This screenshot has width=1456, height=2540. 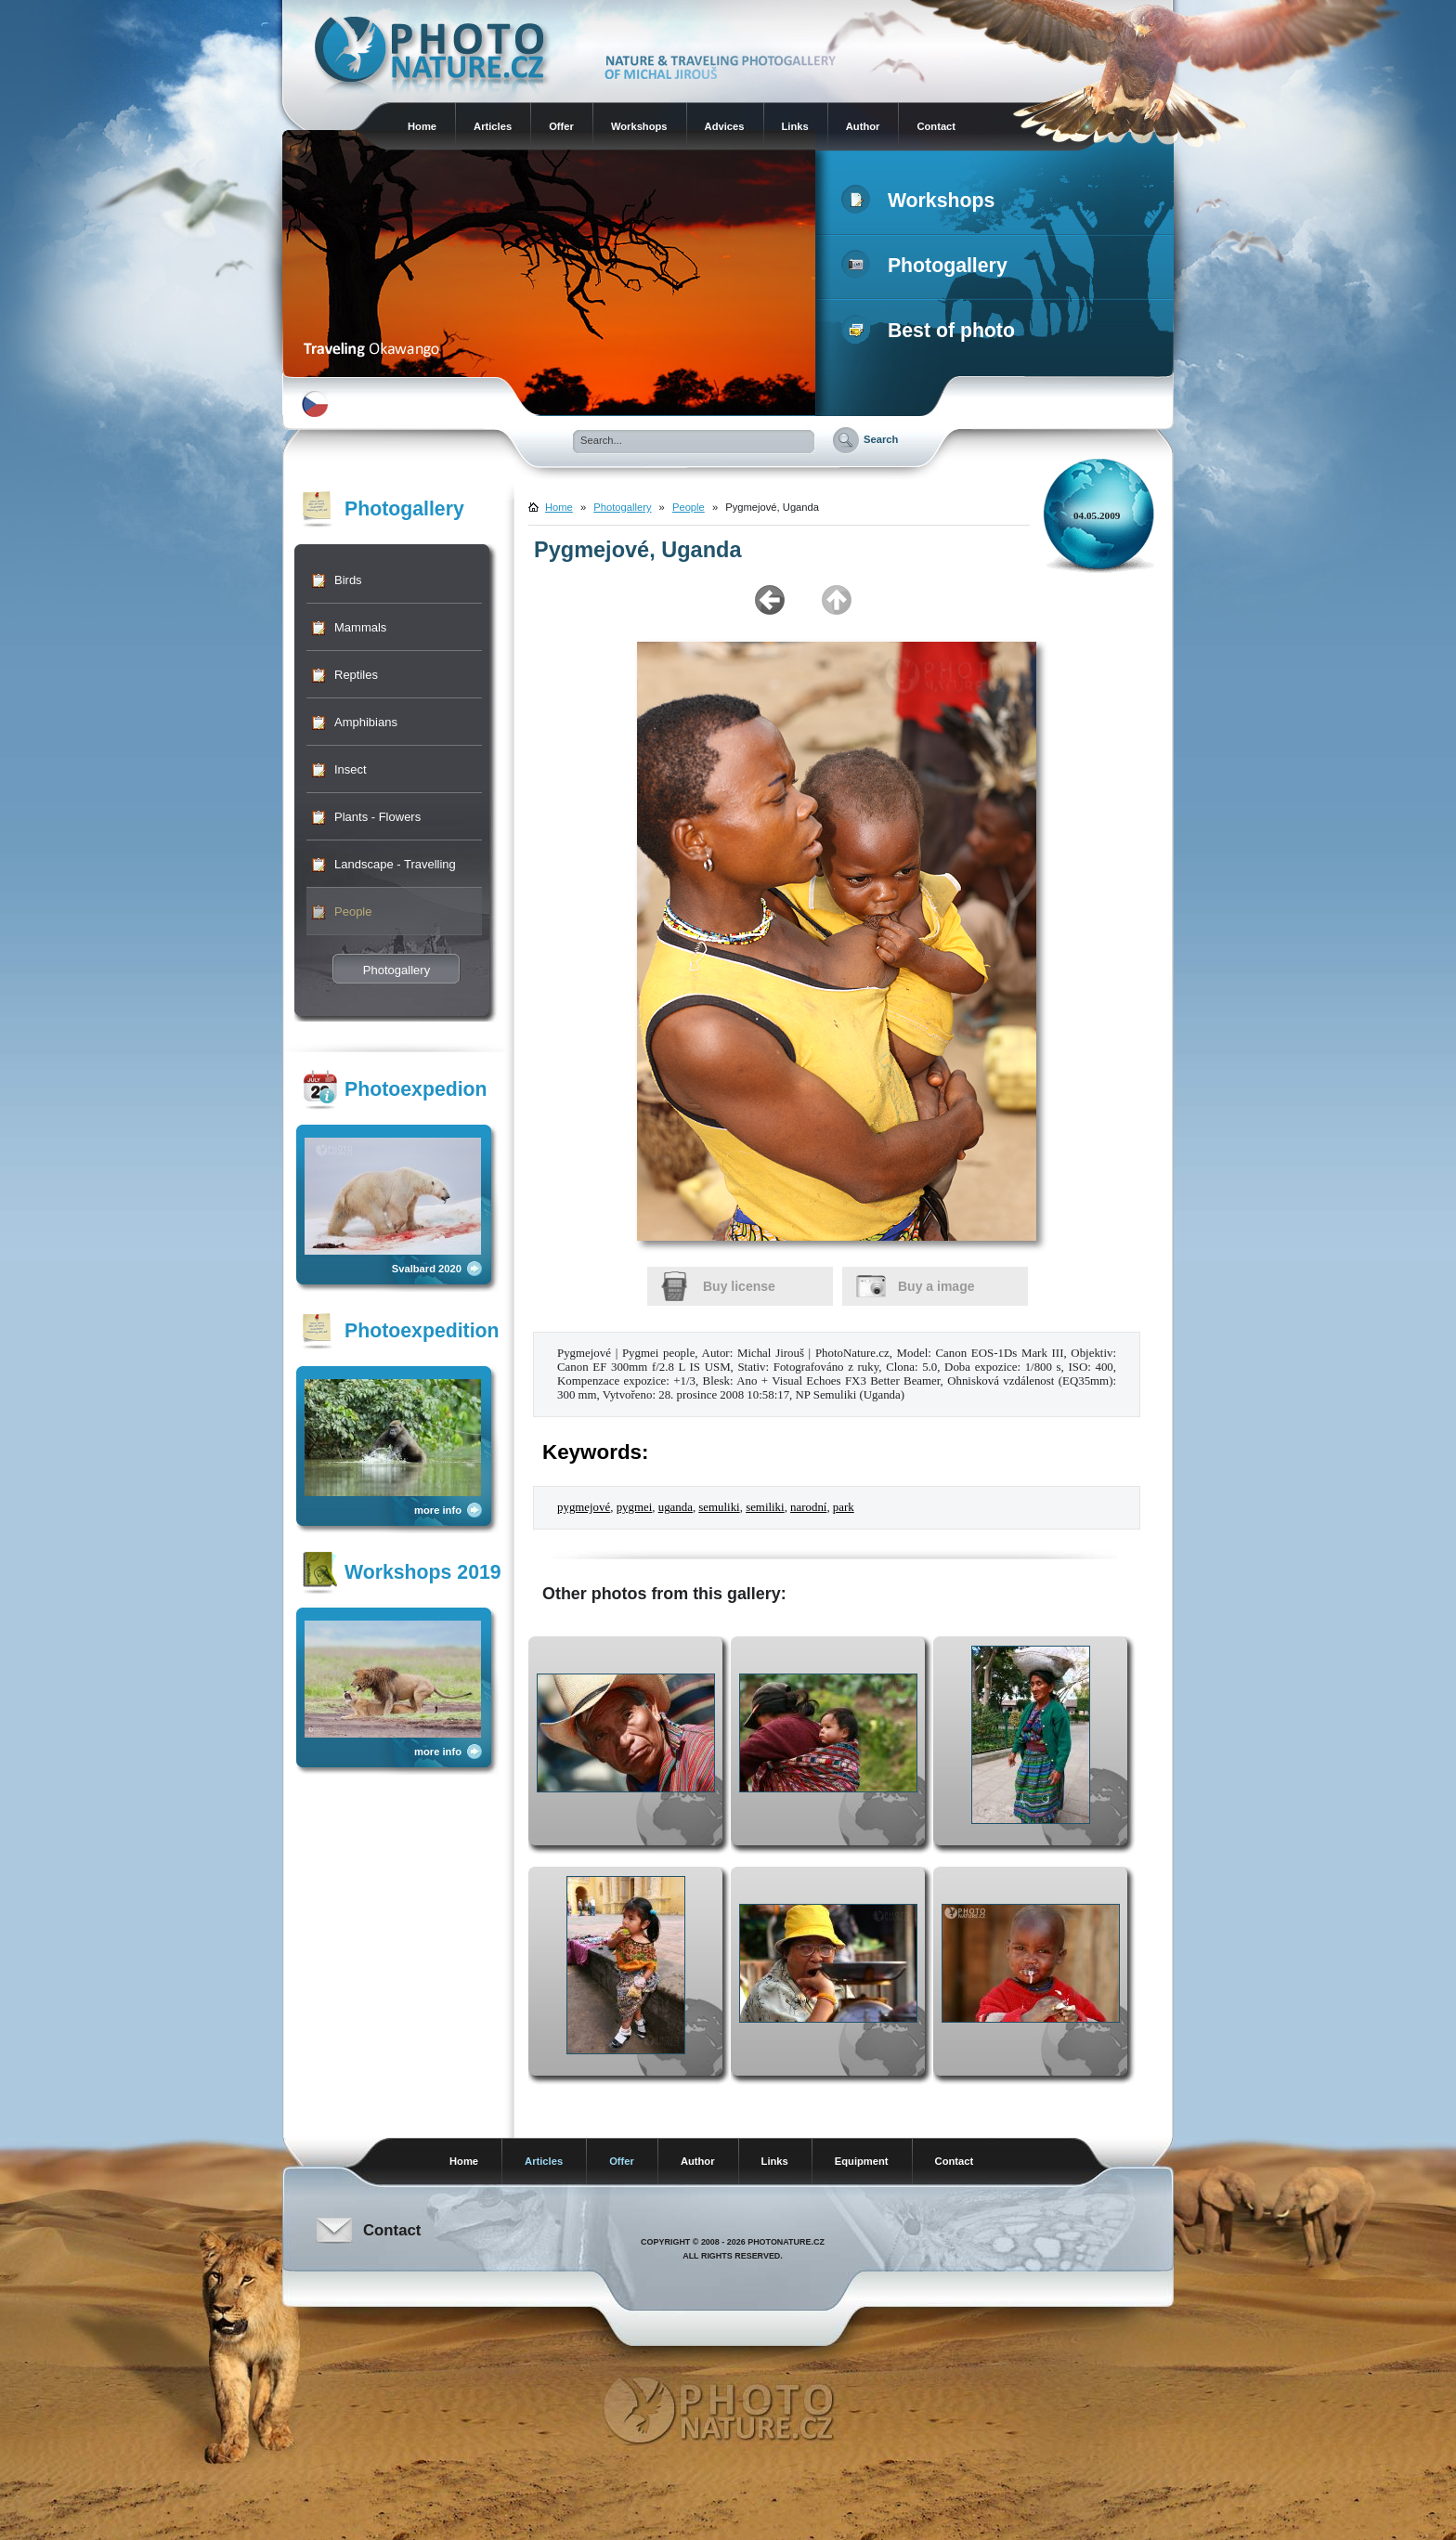 What do you see at coordinates (348, 580) in the screenshot?
I see `Birds` at bounding box center [348, 580].